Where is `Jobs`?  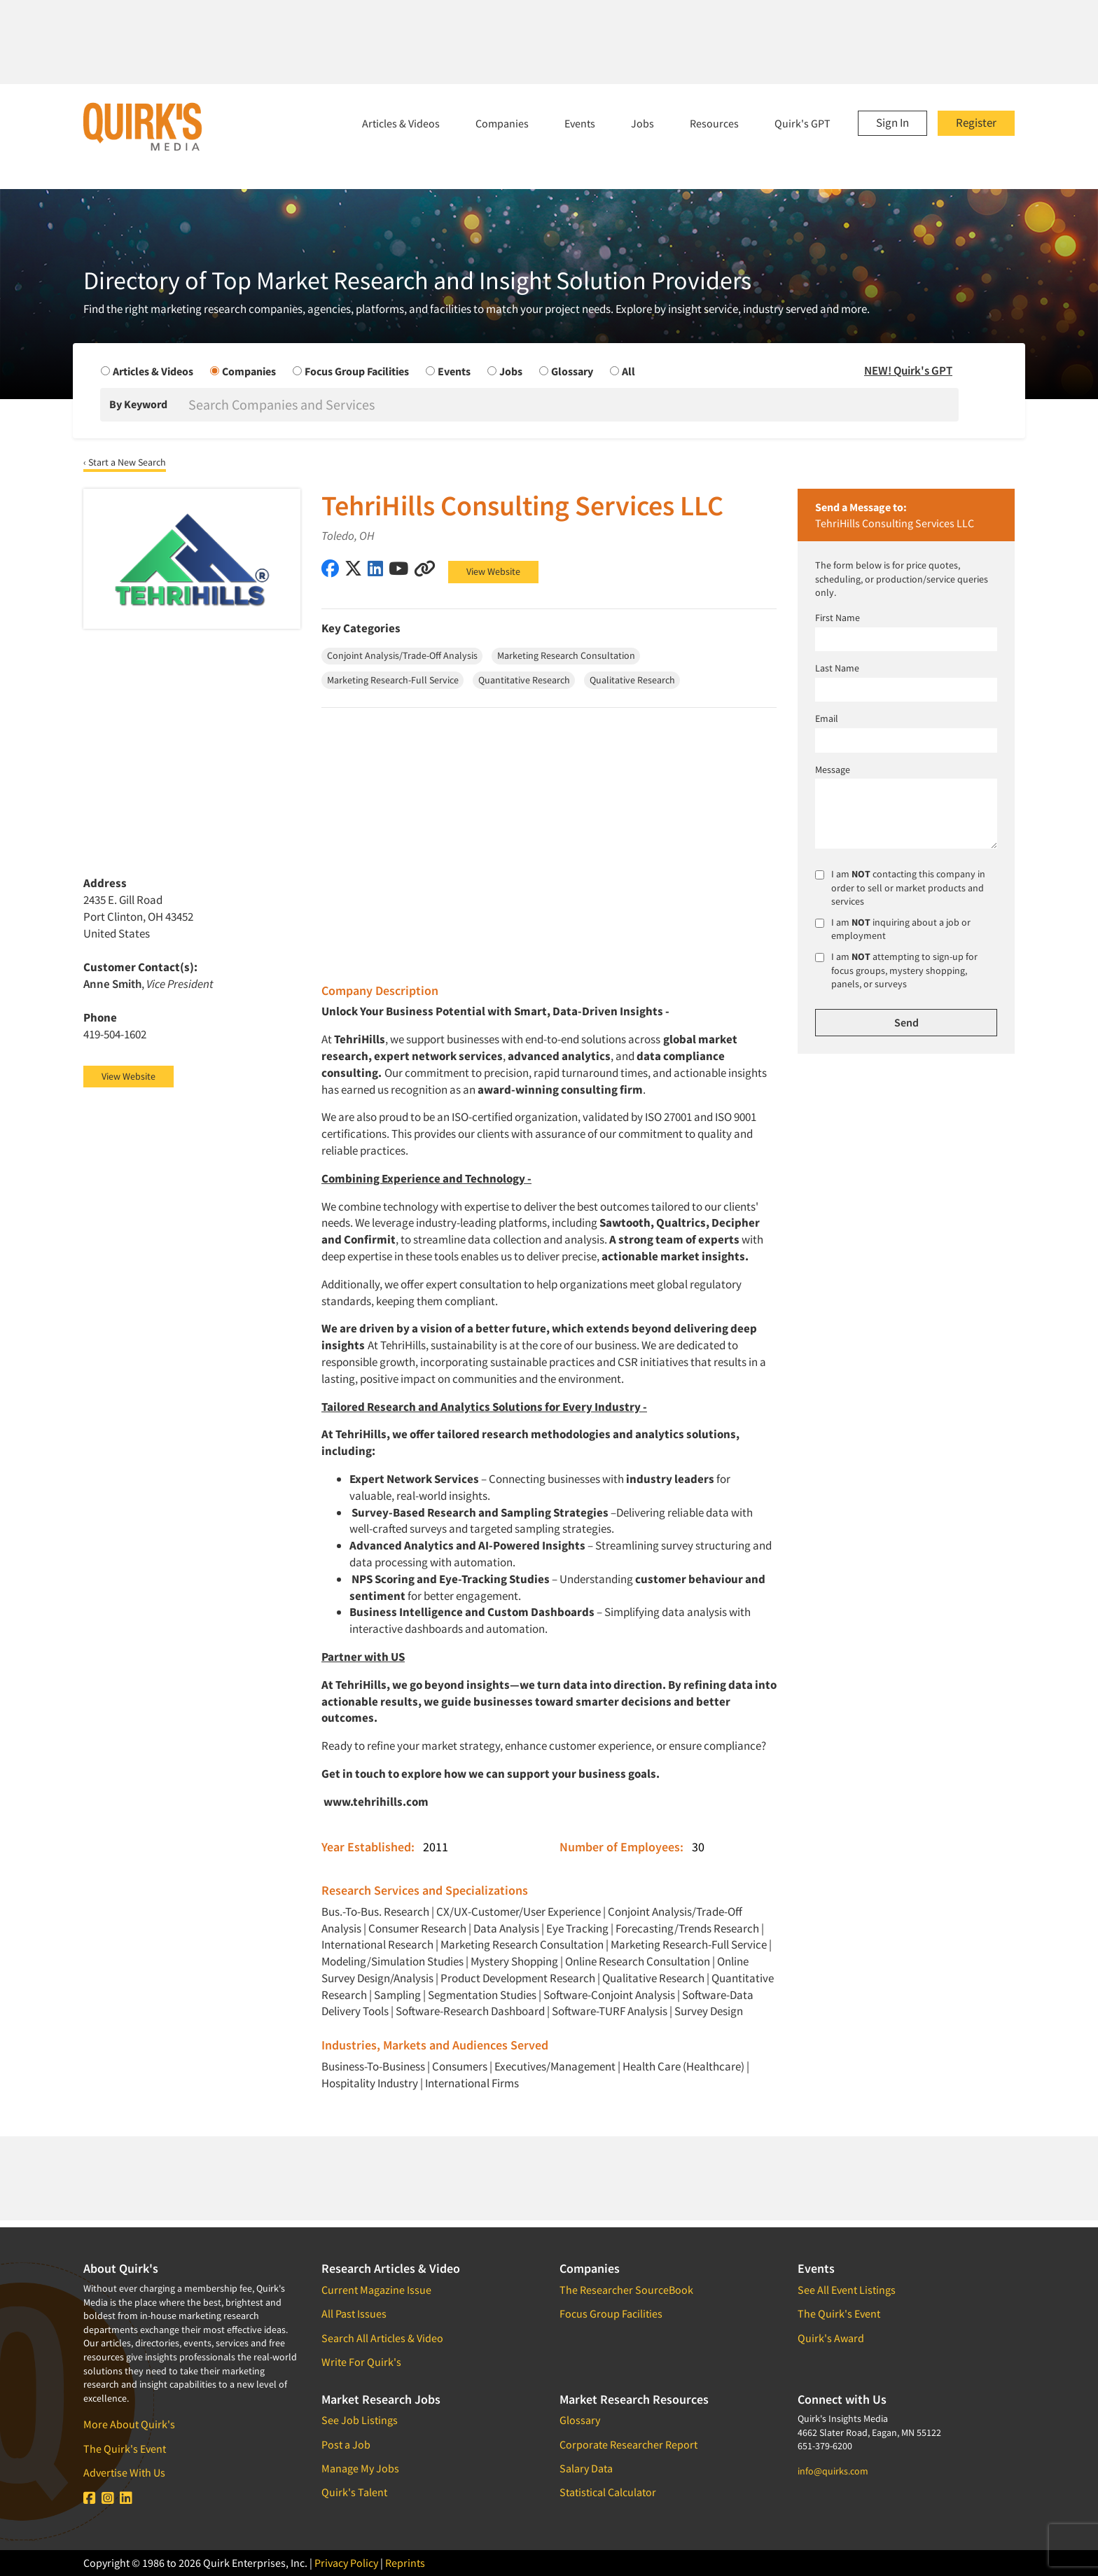 Jobs is located at coordinates (642, 123).